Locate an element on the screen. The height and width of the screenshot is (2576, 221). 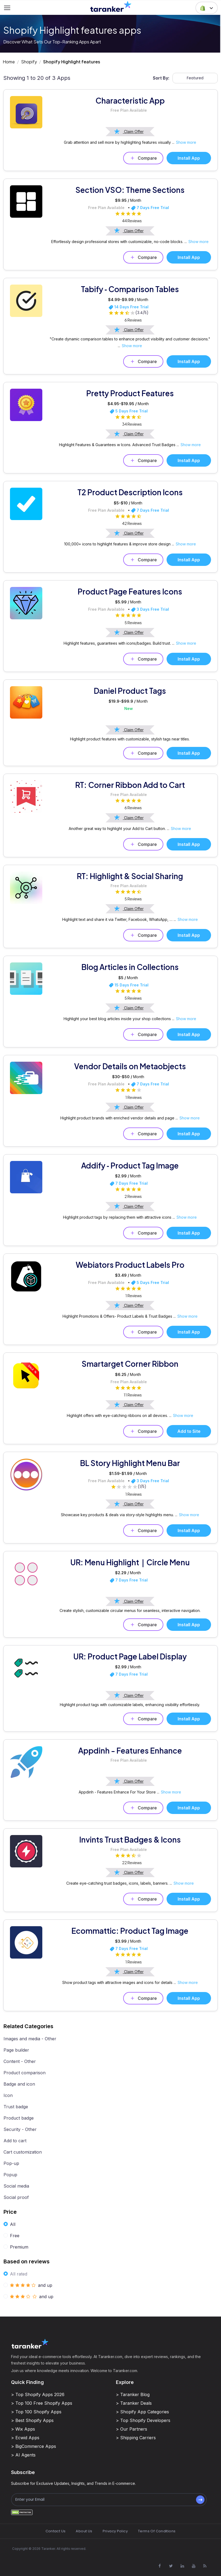
Sort By: is located at coordinates (161, 78).